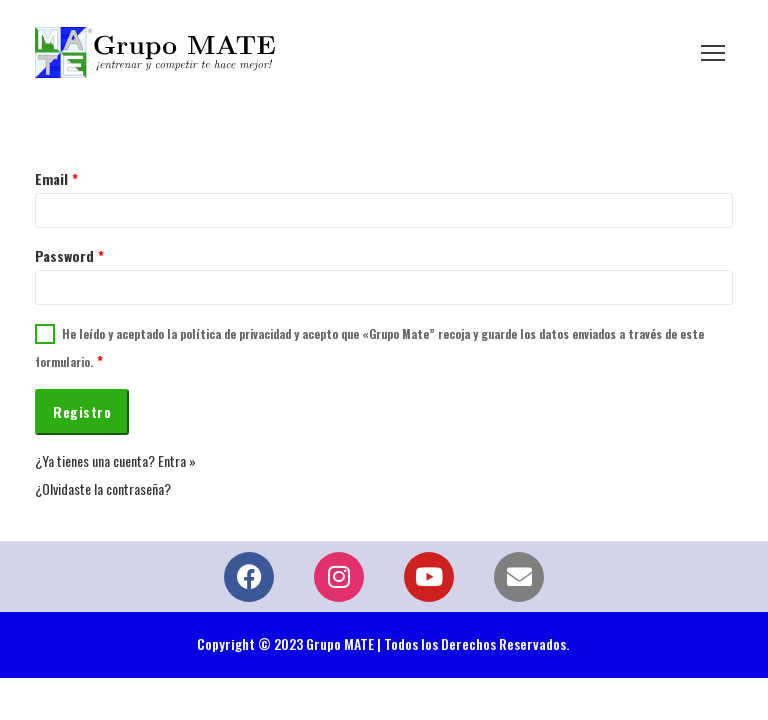 The image size is (768, 720). I want to click on ¿Olvidaste la contraseña?, so click(103, 488).